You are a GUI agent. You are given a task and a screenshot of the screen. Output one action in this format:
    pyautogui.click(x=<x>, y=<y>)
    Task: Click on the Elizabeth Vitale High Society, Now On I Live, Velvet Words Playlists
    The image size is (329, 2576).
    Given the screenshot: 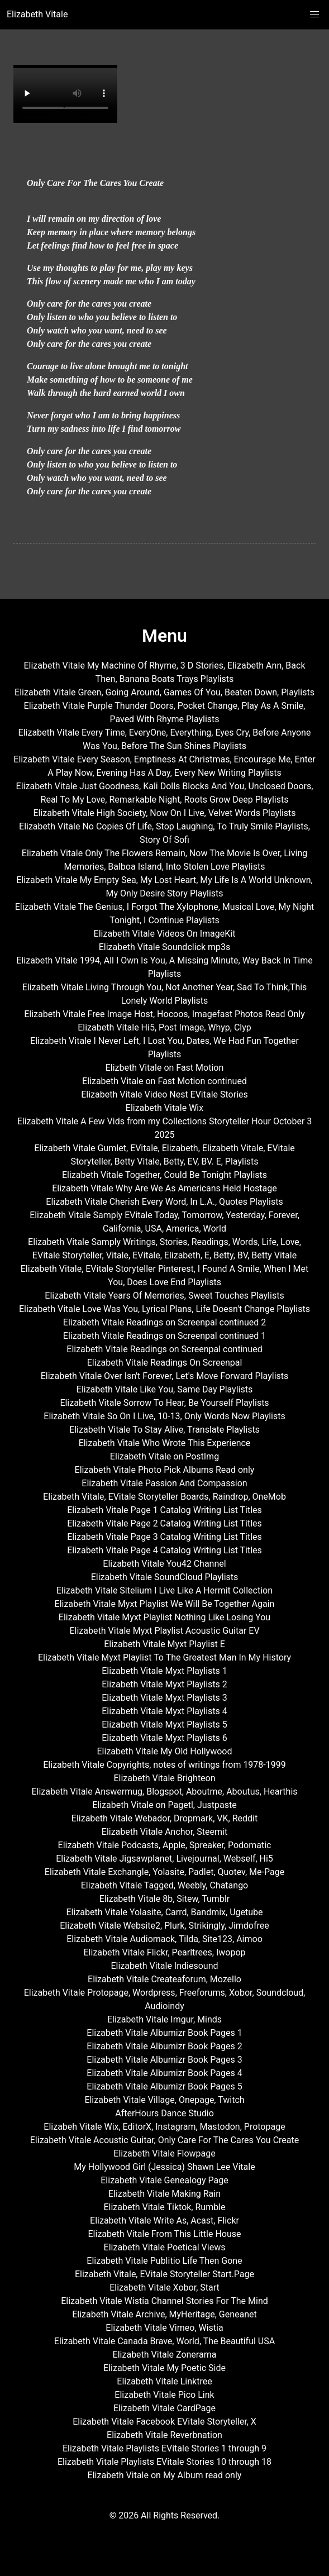 What is the action you would take?
    pyautogui.click(x=164, y=813)
    